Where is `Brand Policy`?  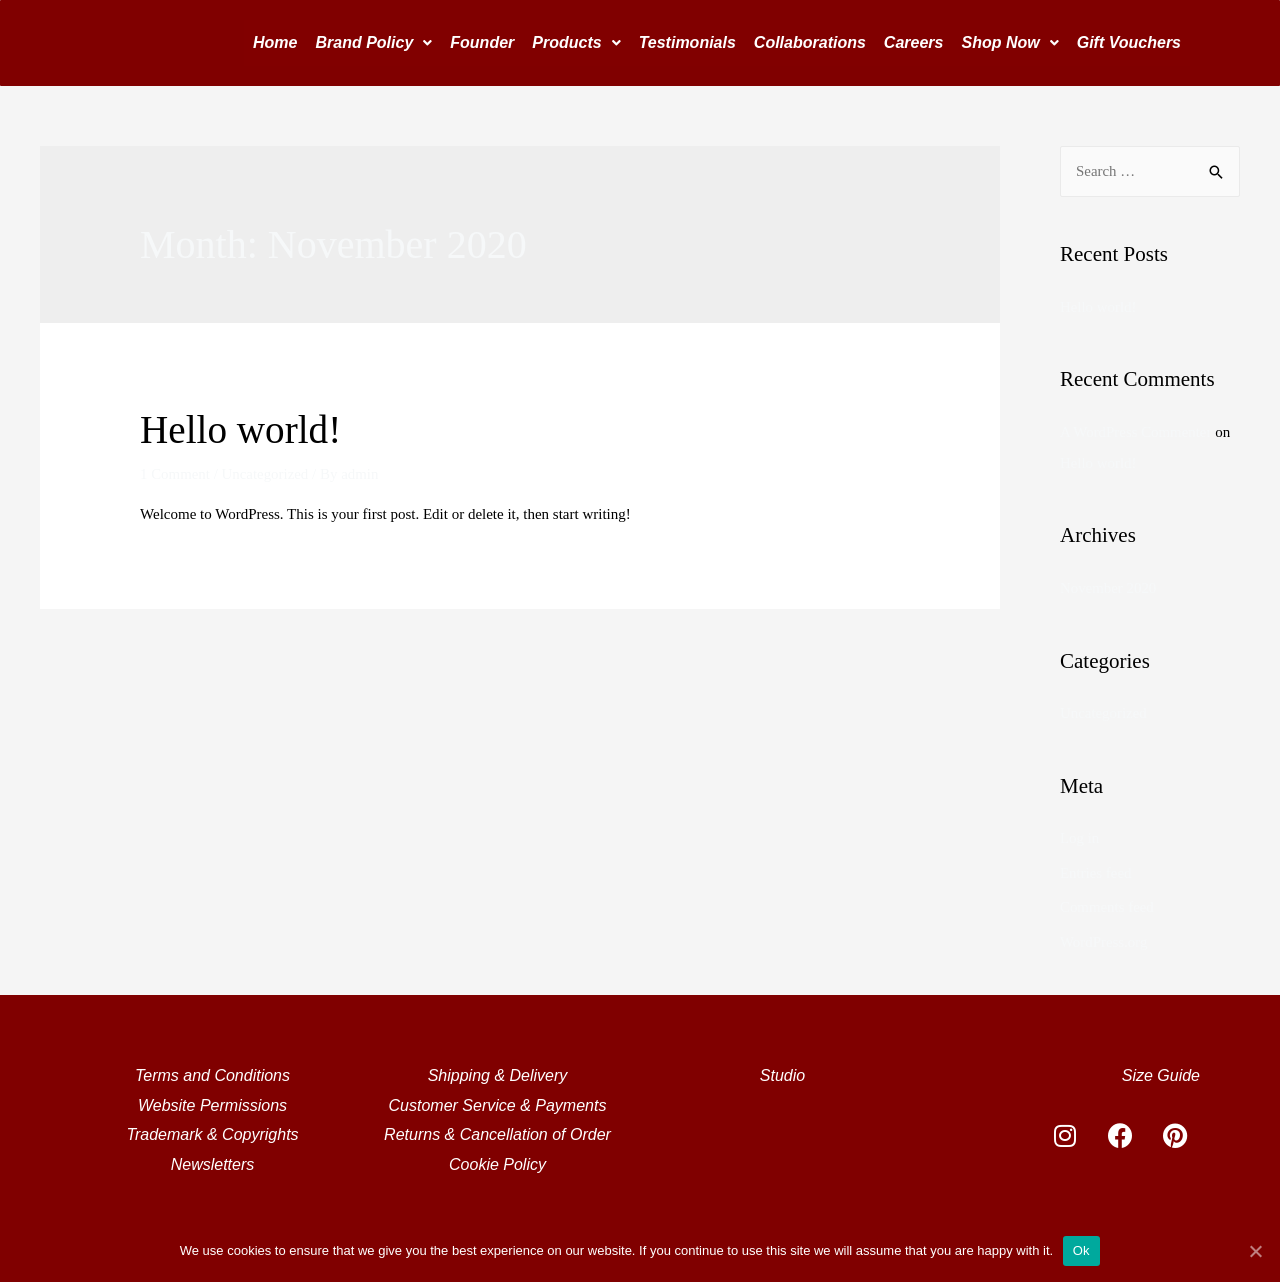 Brand Policy is located at coordinates (373, 42).